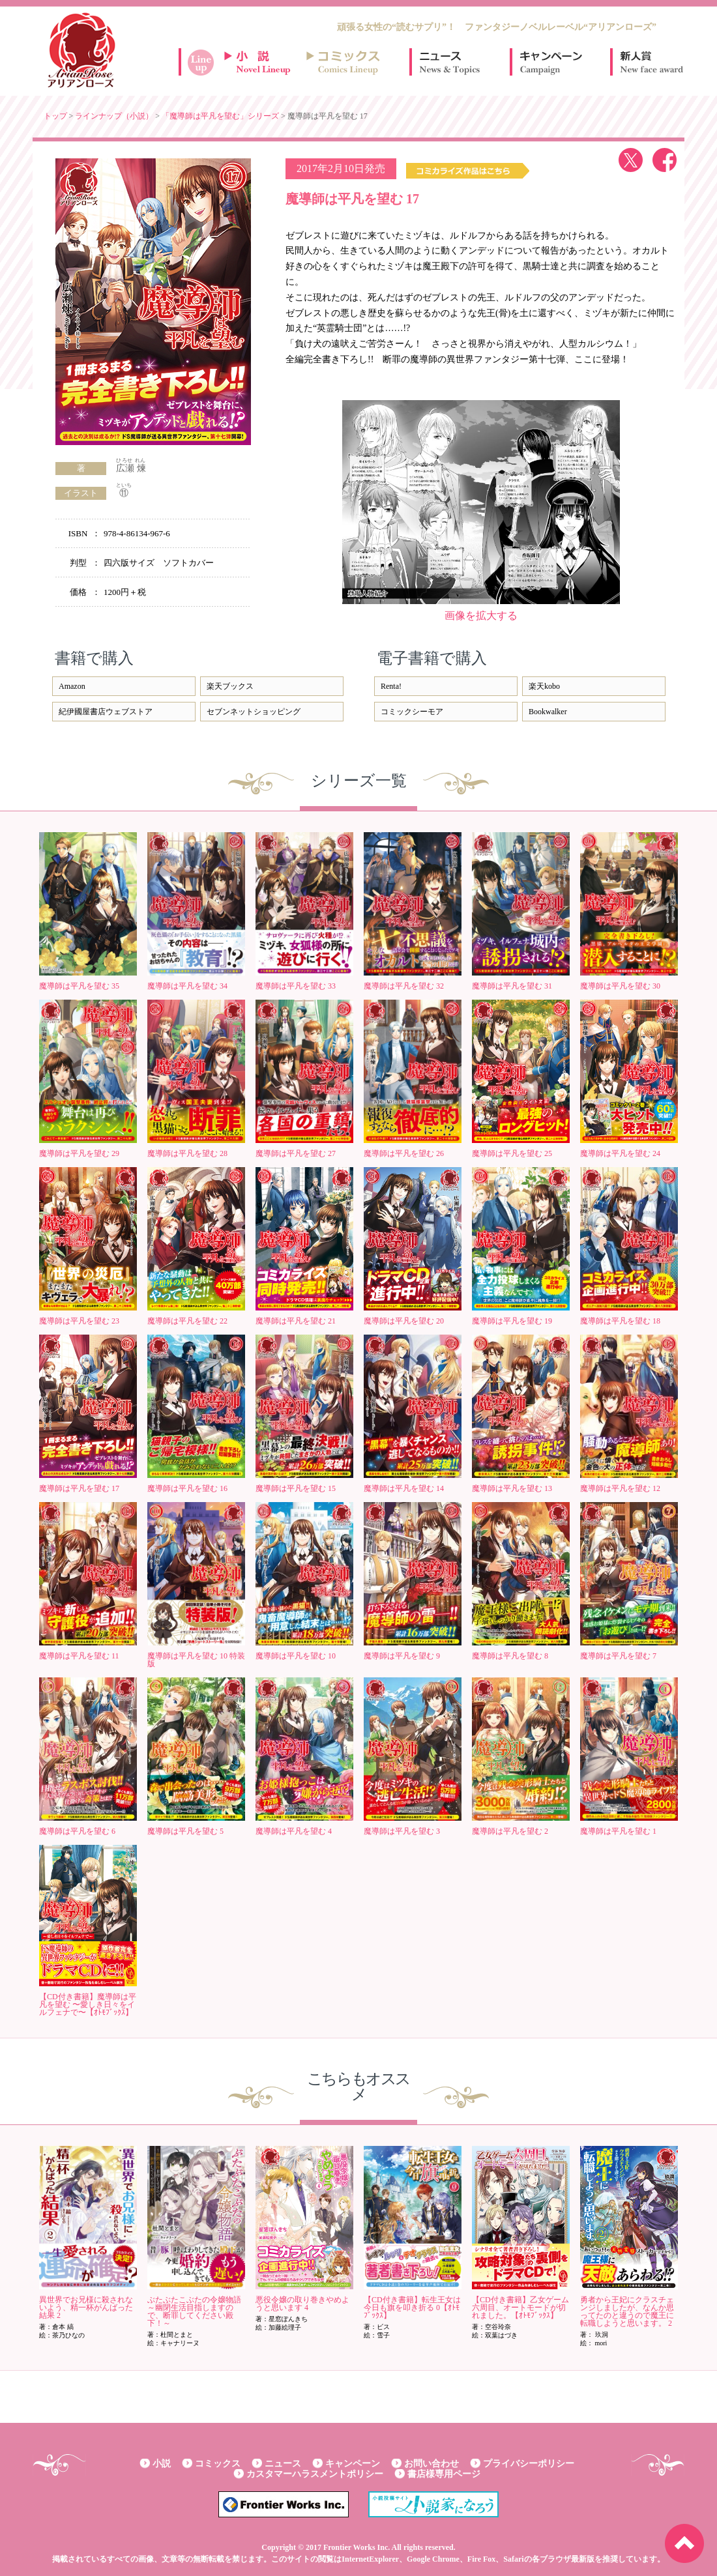  I want to click on セブンネットショッピング, so click(253, 711).